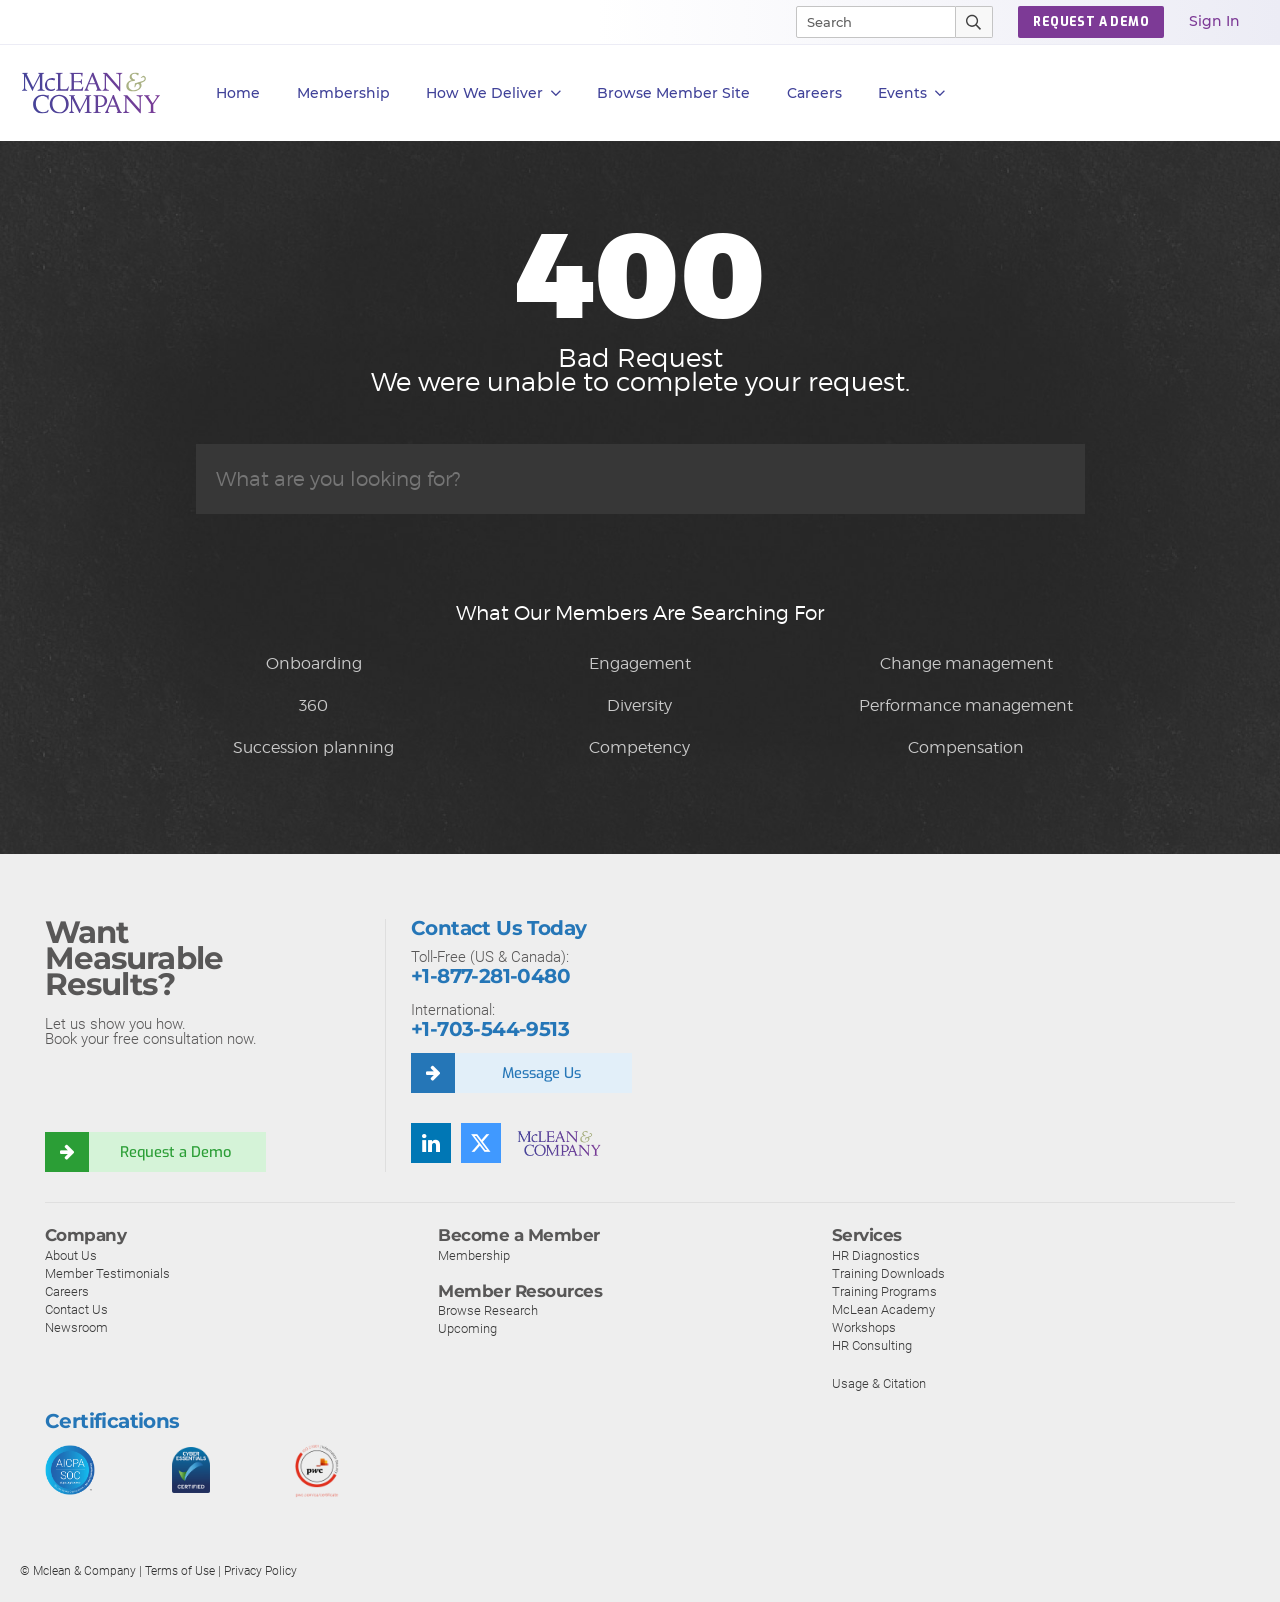  What do you see at coordinates (1091, 22) in the screenshot?
I see `REQUEST A DEMO [button]` at bounding box center [1091, 22].